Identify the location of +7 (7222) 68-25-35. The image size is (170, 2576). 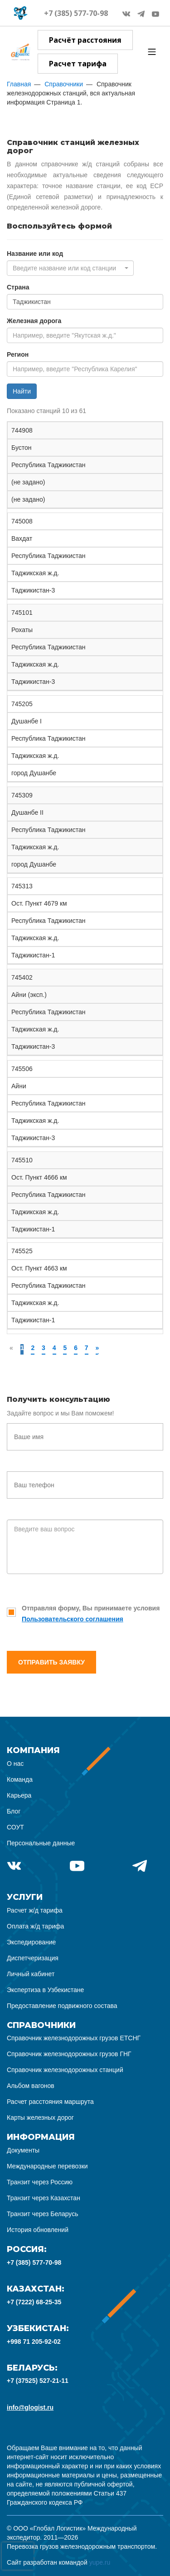
(34, 2302).